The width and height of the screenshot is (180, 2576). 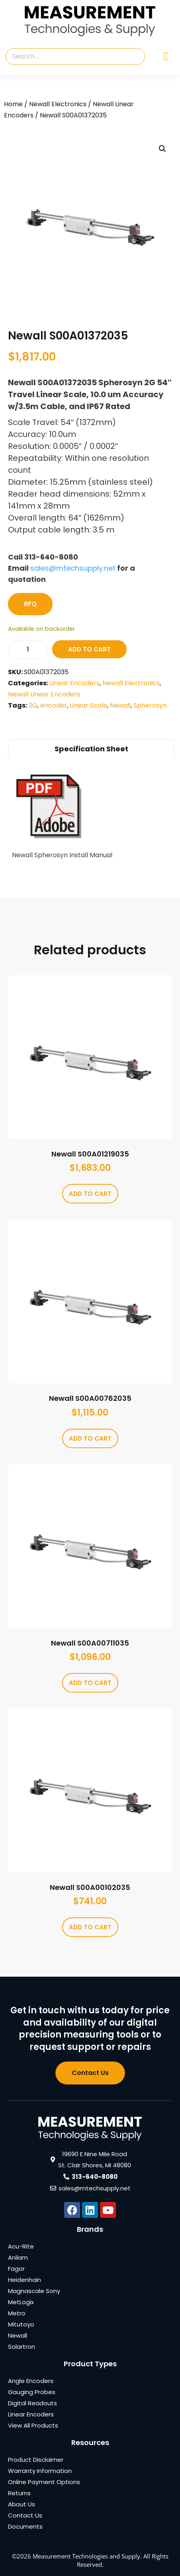 I want to click on Linear Scale, so click(x=88, y=705).